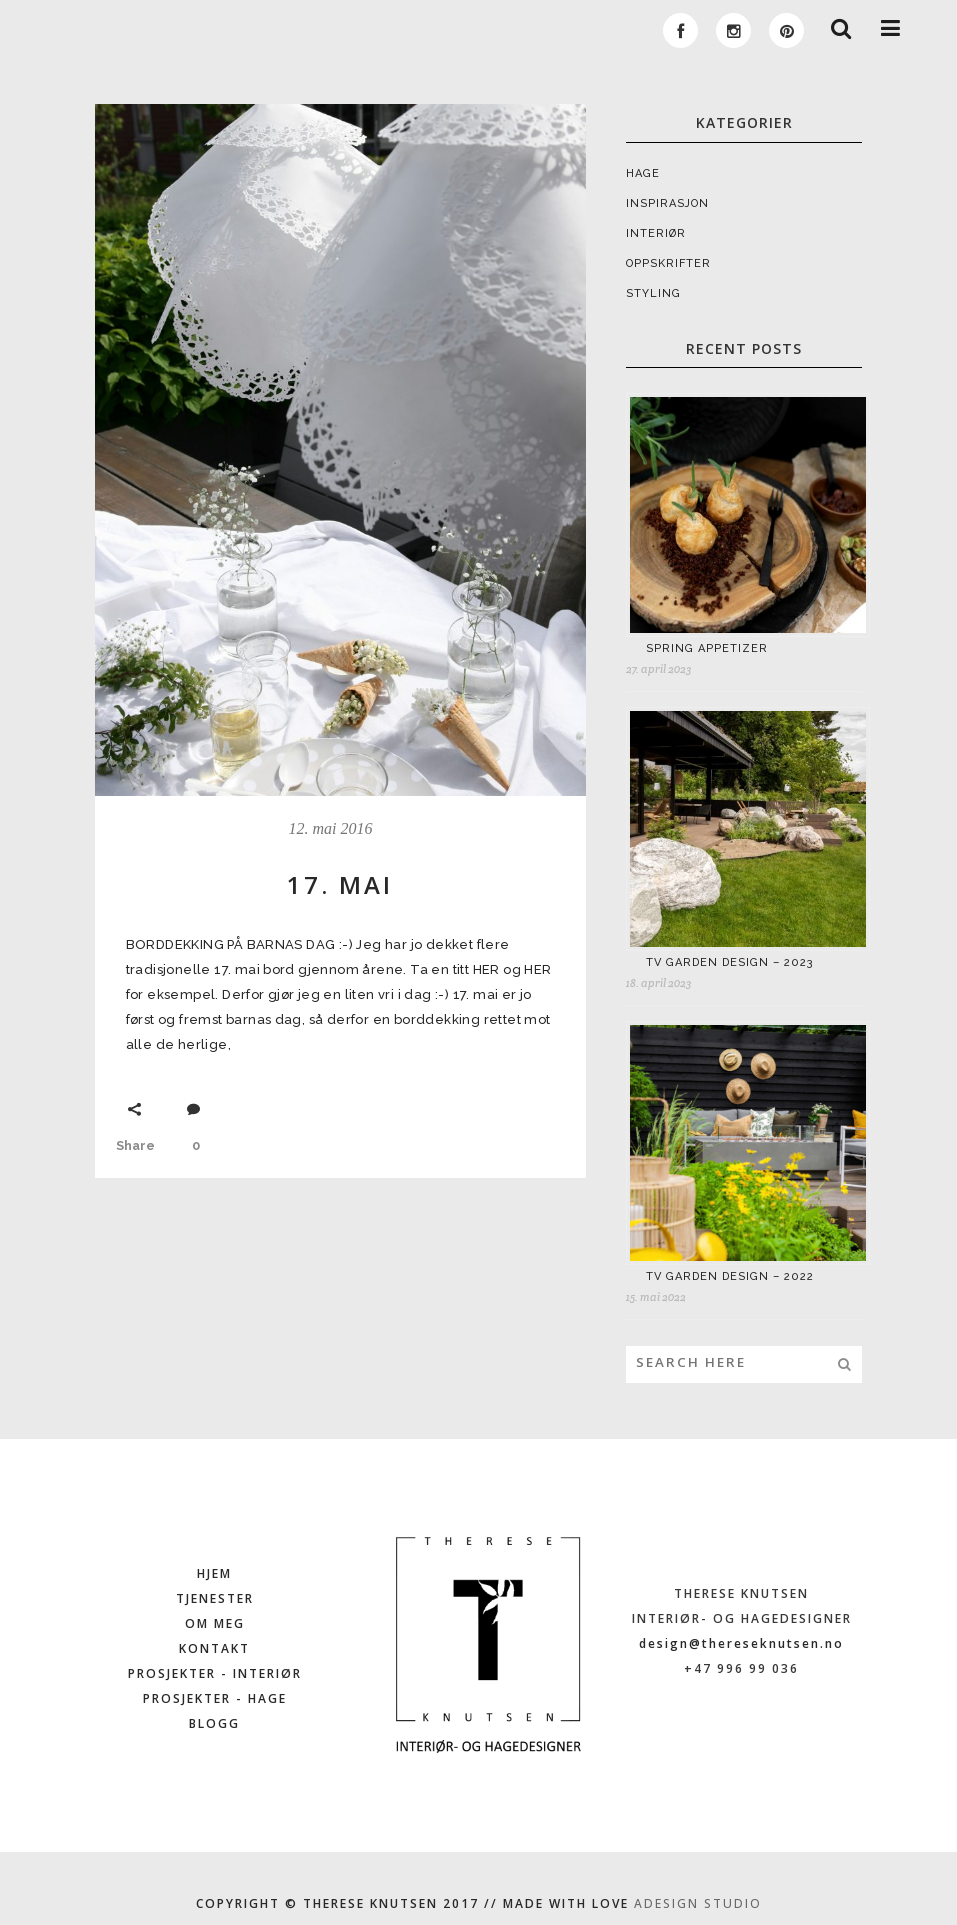 The image size is (957, 1925). Describe the element at coordinates (656, 233) in the screenshot. I see `INTERIØR` at that location.